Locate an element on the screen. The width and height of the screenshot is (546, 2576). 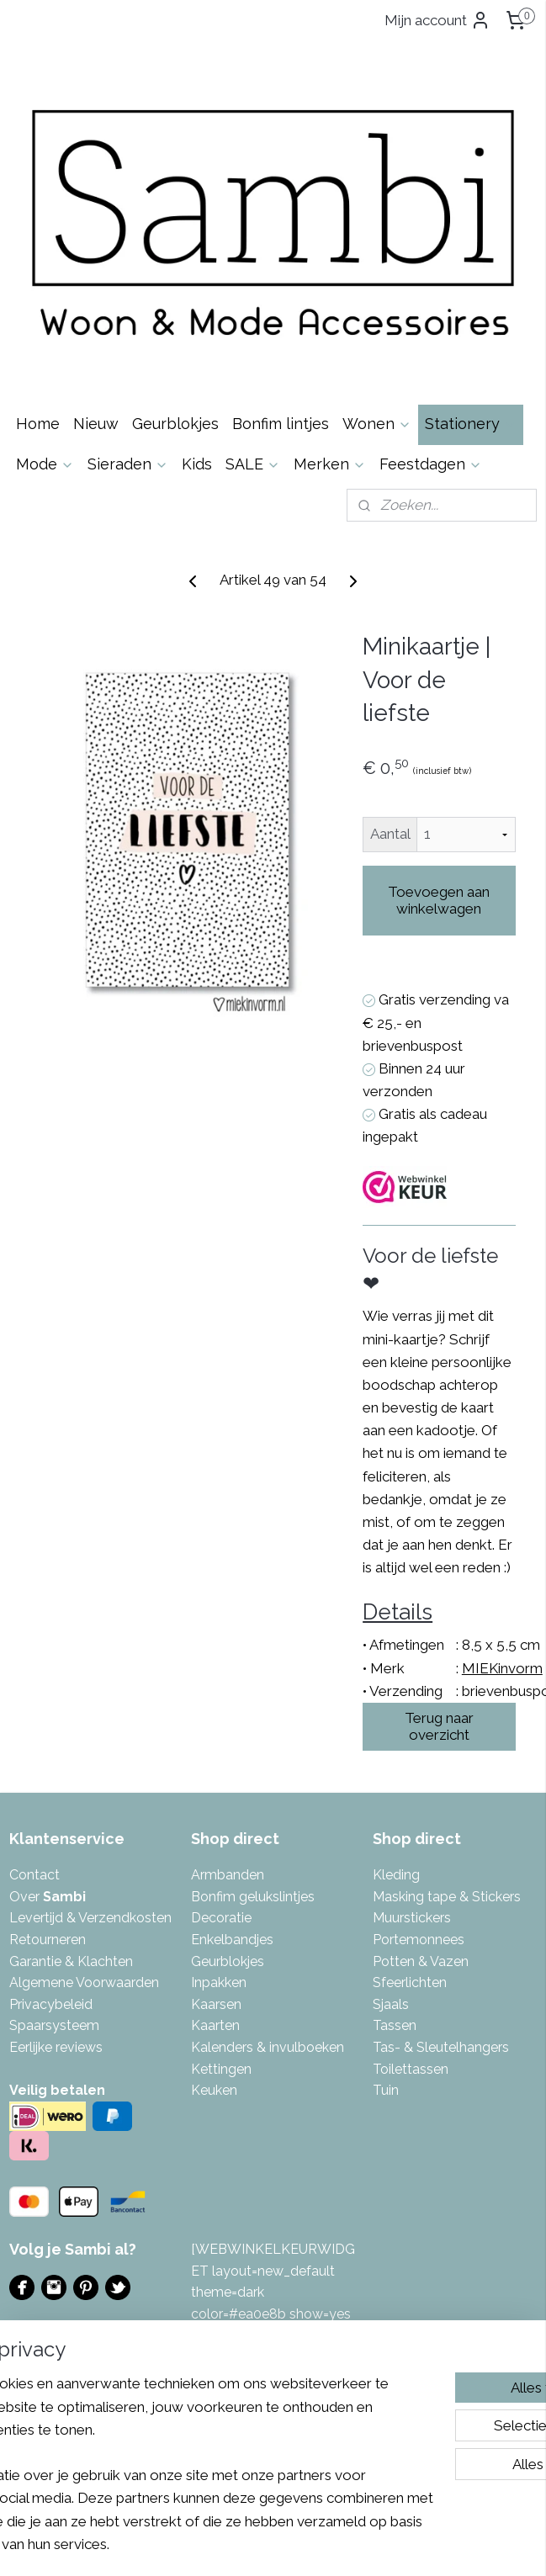
[region] is located at coordinates (162, 2417).